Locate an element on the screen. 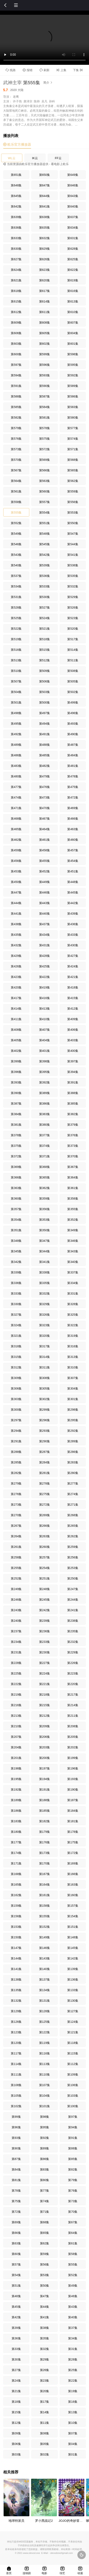  第82集 is located at coordinates (72, 2169).